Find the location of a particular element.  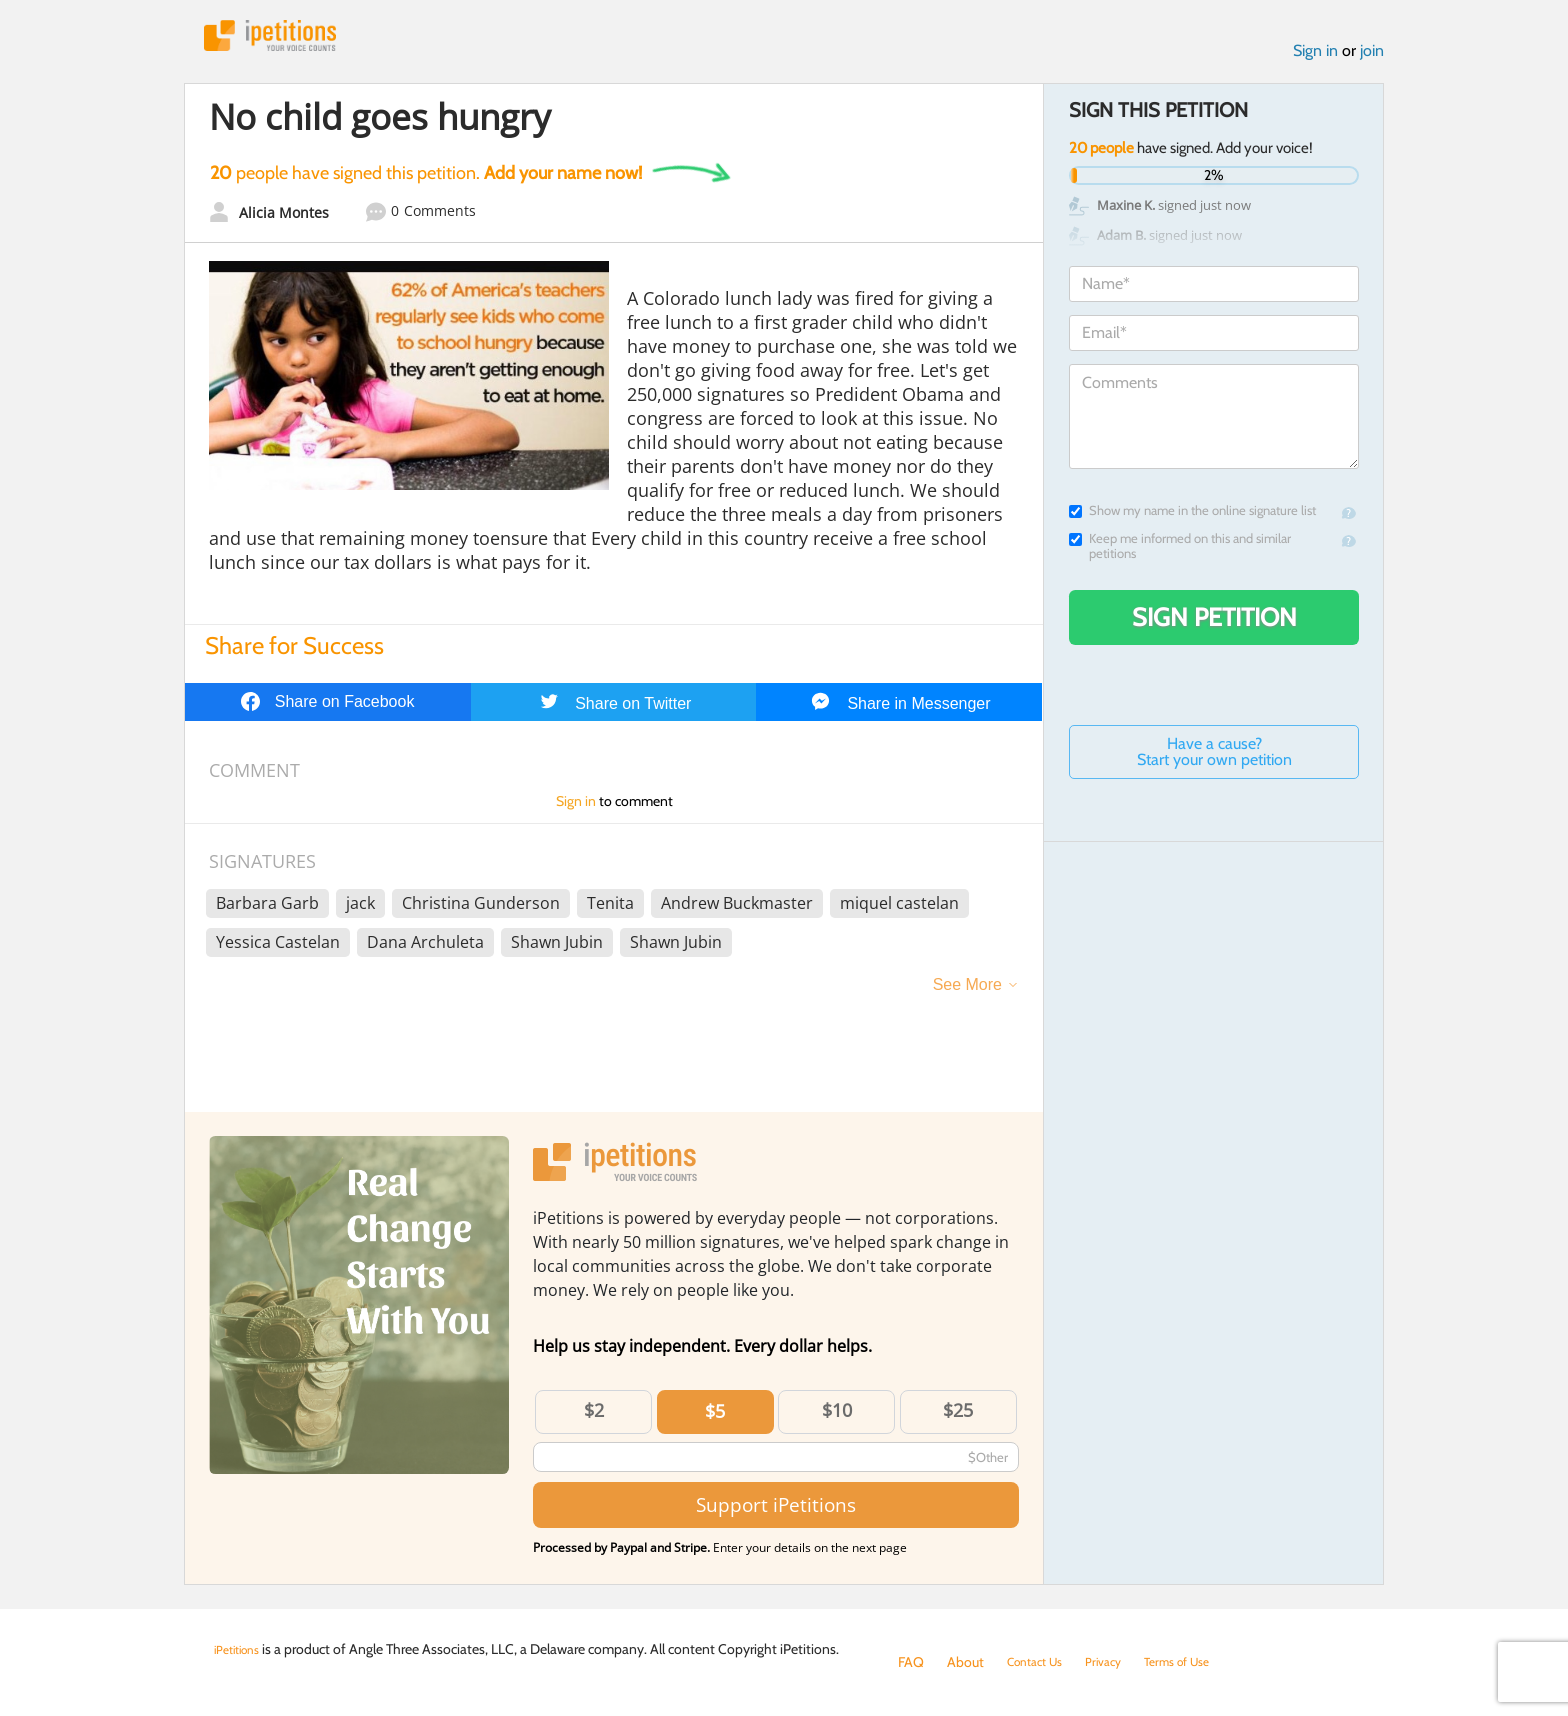

Privacy is located at coordinates (1118, 1662).